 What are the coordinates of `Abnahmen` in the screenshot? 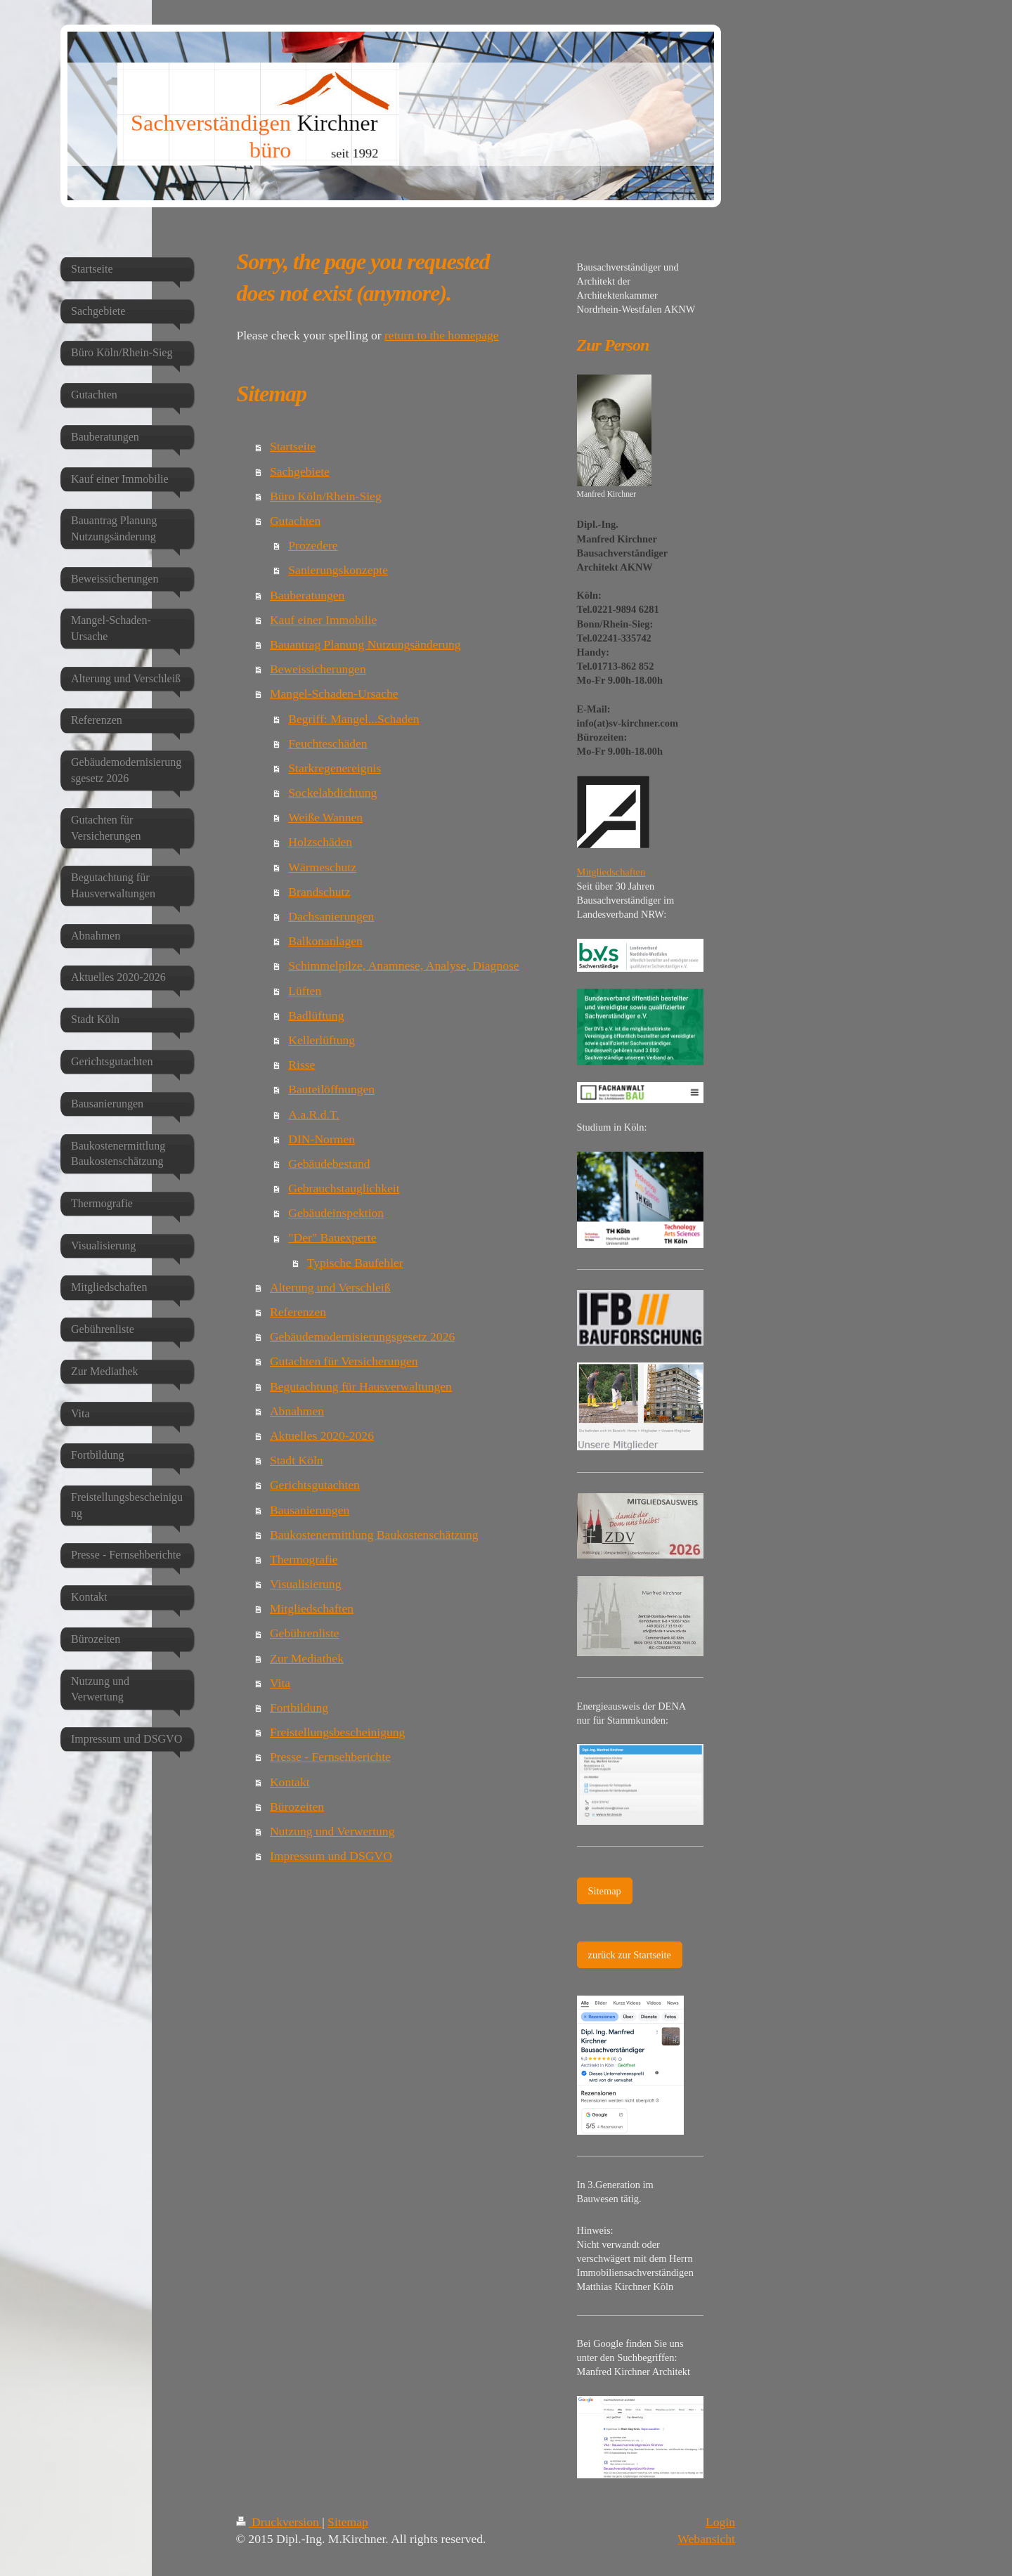 It's located at (297, 1411).